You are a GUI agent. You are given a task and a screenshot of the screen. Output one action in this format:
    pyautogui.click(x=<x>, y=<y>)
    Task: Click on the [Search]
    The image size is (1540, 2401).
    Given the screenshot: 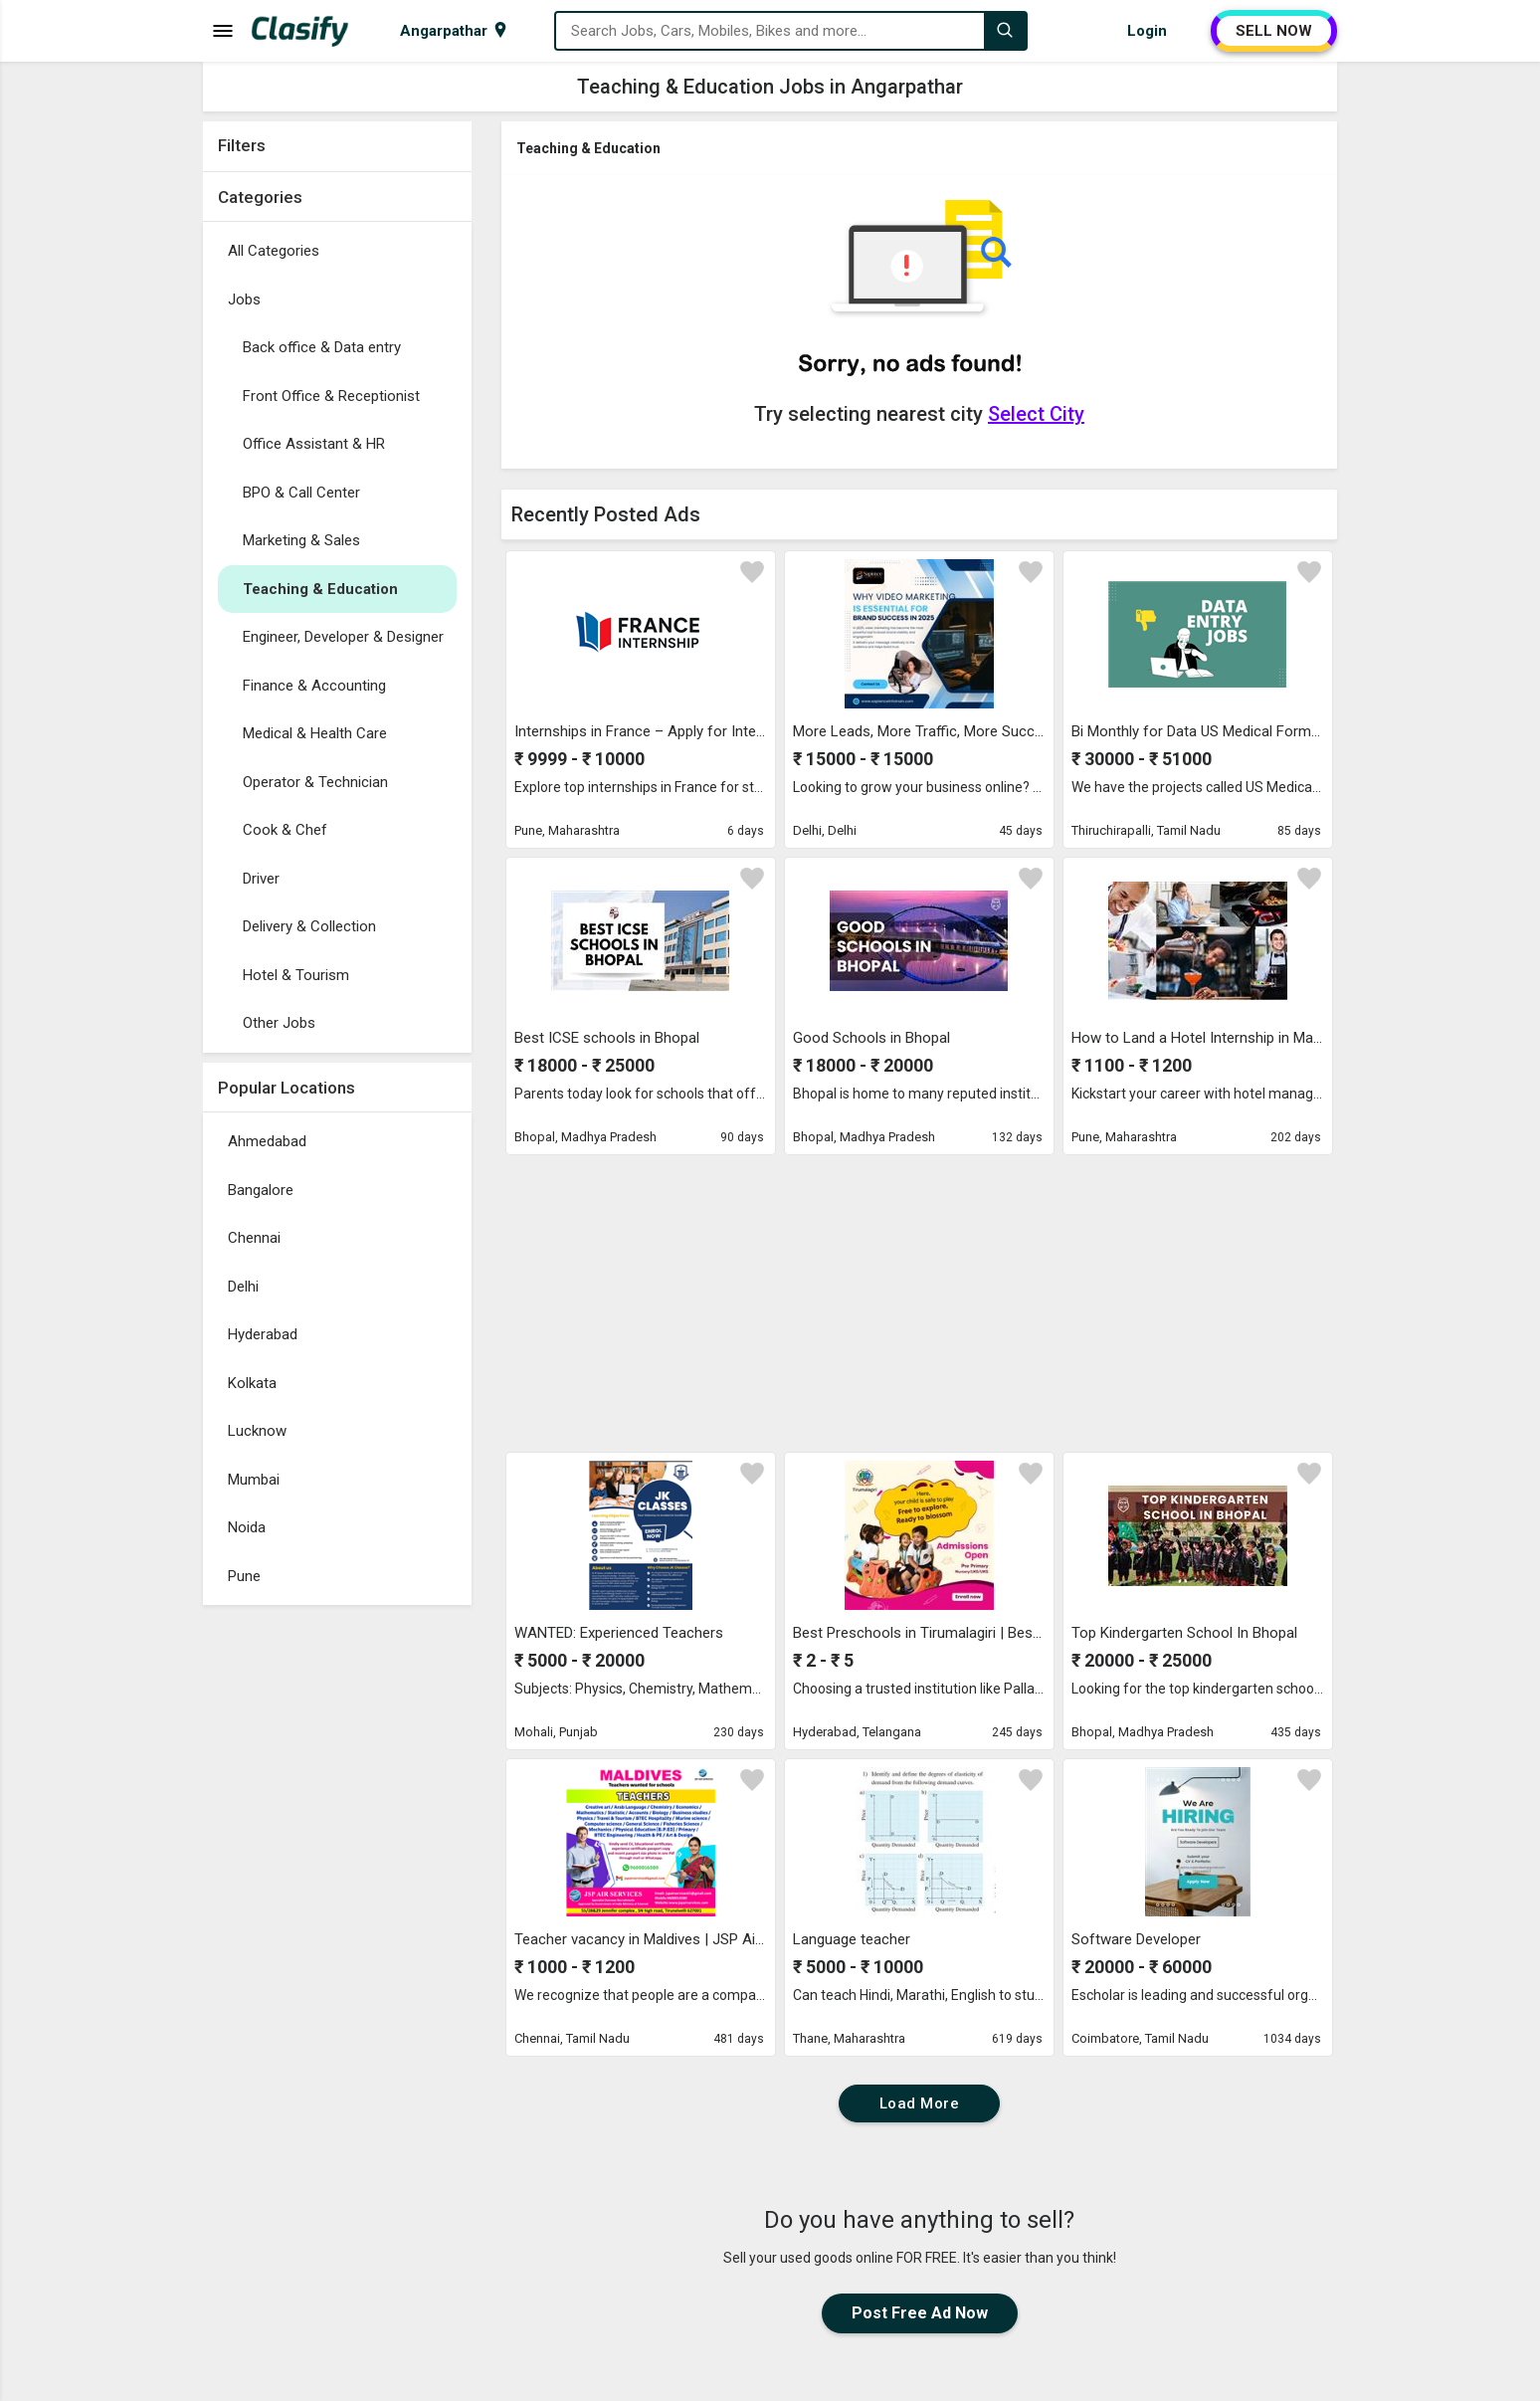 What is the action you would take?
    pyautogui.click(x=1005, y=31)
    